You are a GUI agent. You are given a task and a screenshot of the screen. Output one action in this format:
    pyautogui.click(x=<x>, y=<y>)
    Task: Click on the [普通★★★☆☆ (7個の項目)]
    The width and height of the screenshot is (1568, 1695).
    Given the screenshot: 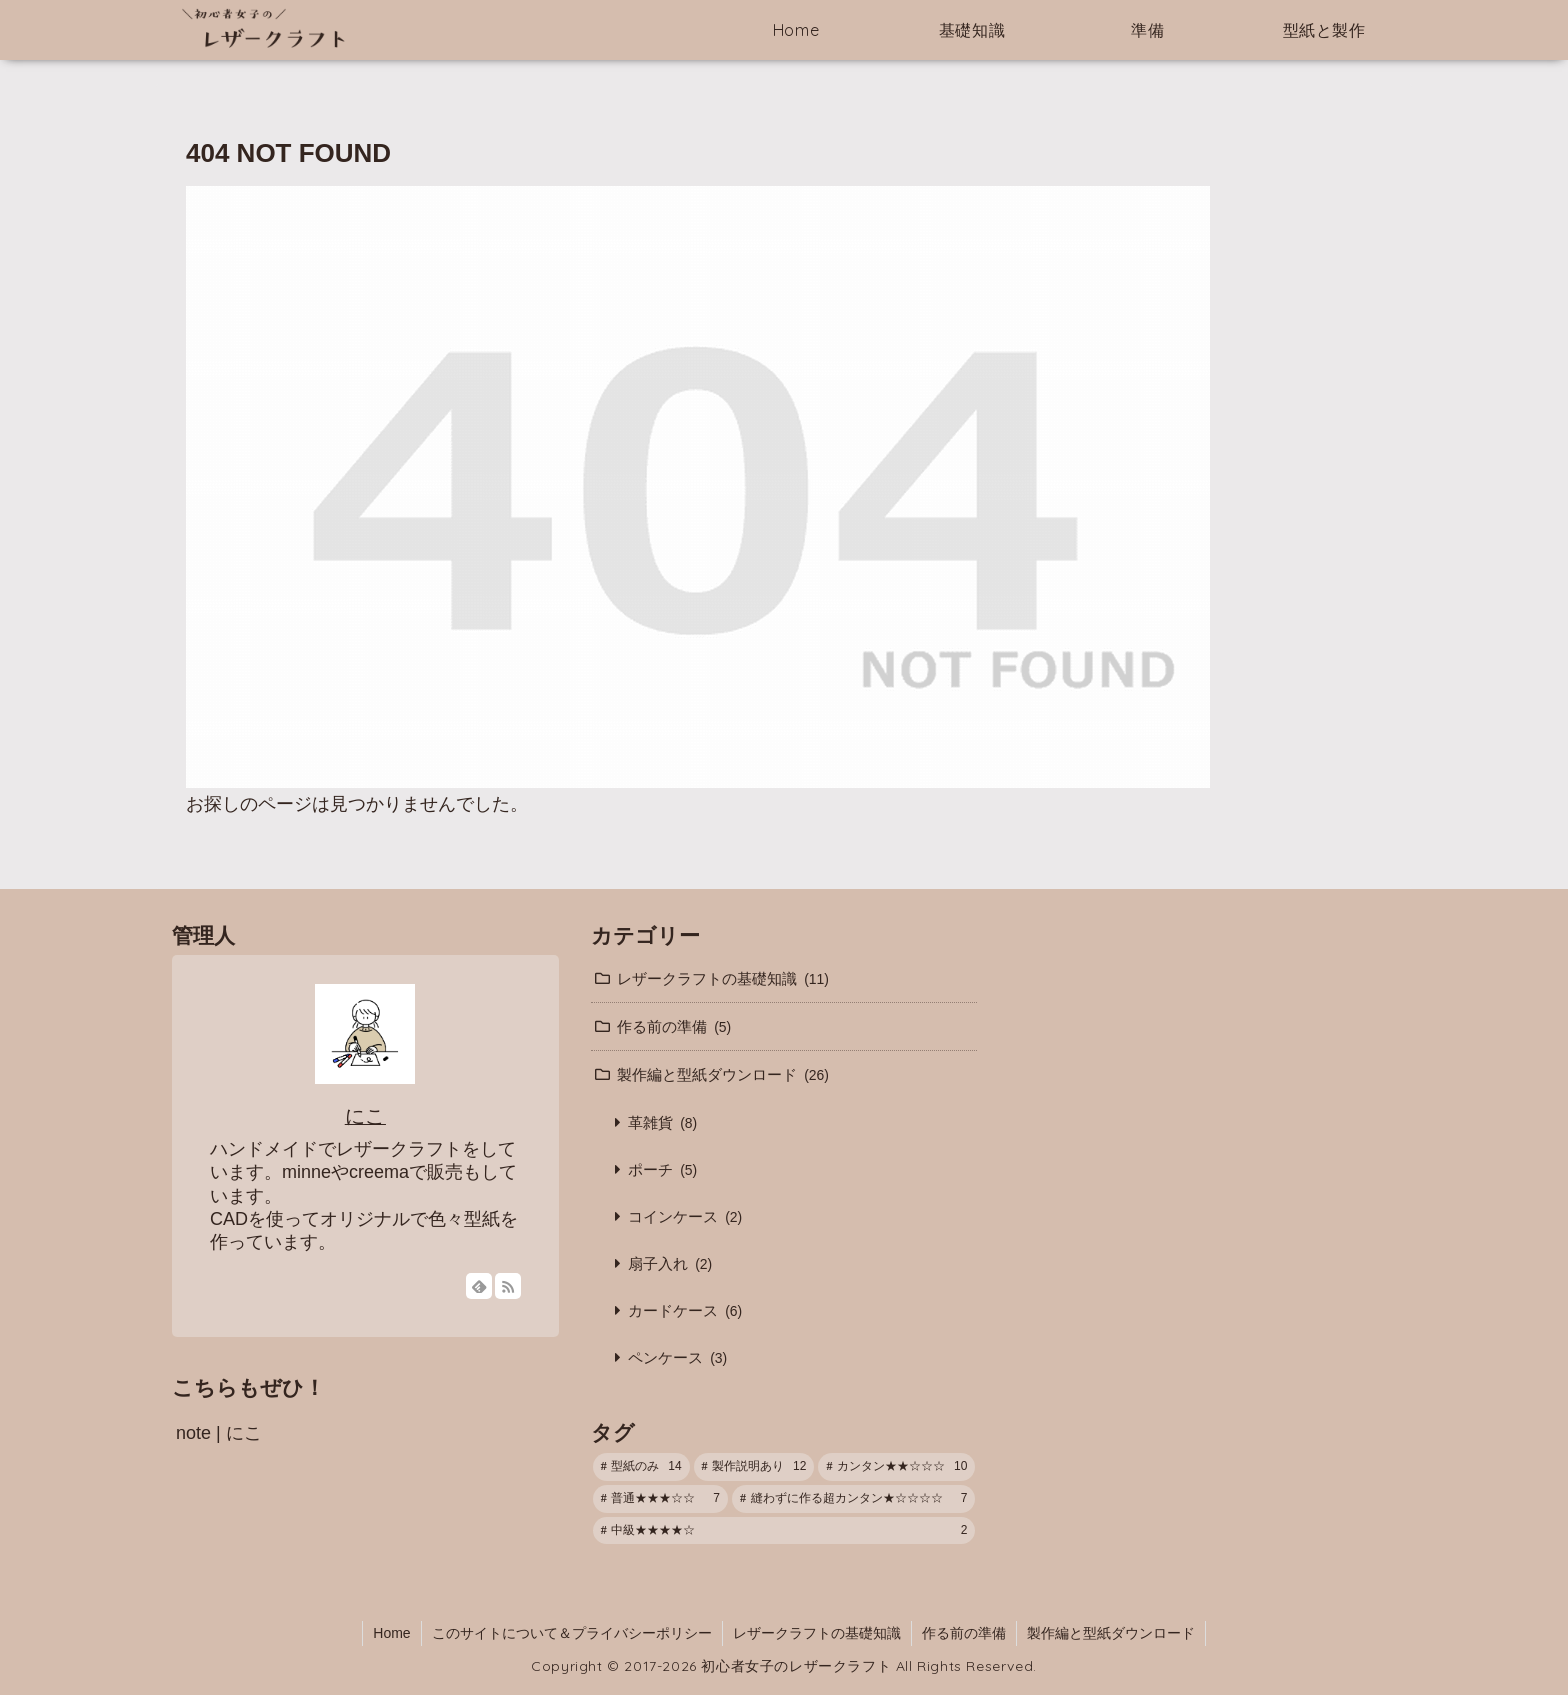 What is the action you would take?
    pyautogui.click(x=660, y=1499)
    